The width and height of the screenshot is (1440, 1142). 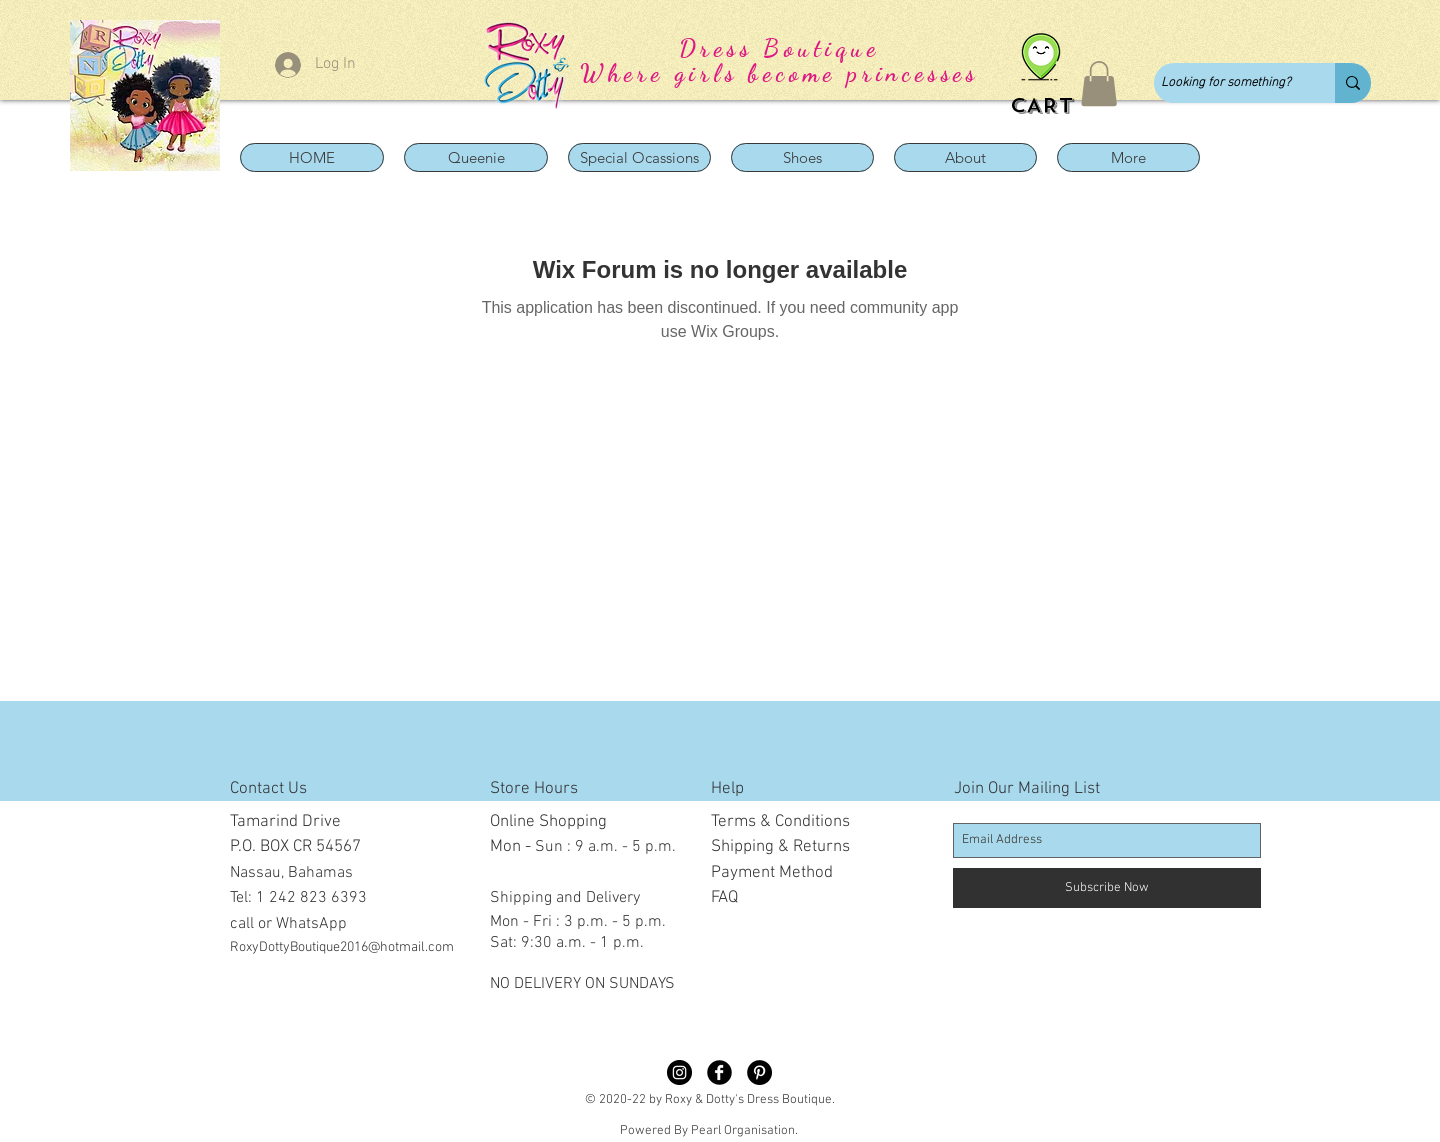 What do you see at coordinates (1107, 888) in the screenshot?
I see `[Subscribe Now]` at bounding box center [1107, 888].